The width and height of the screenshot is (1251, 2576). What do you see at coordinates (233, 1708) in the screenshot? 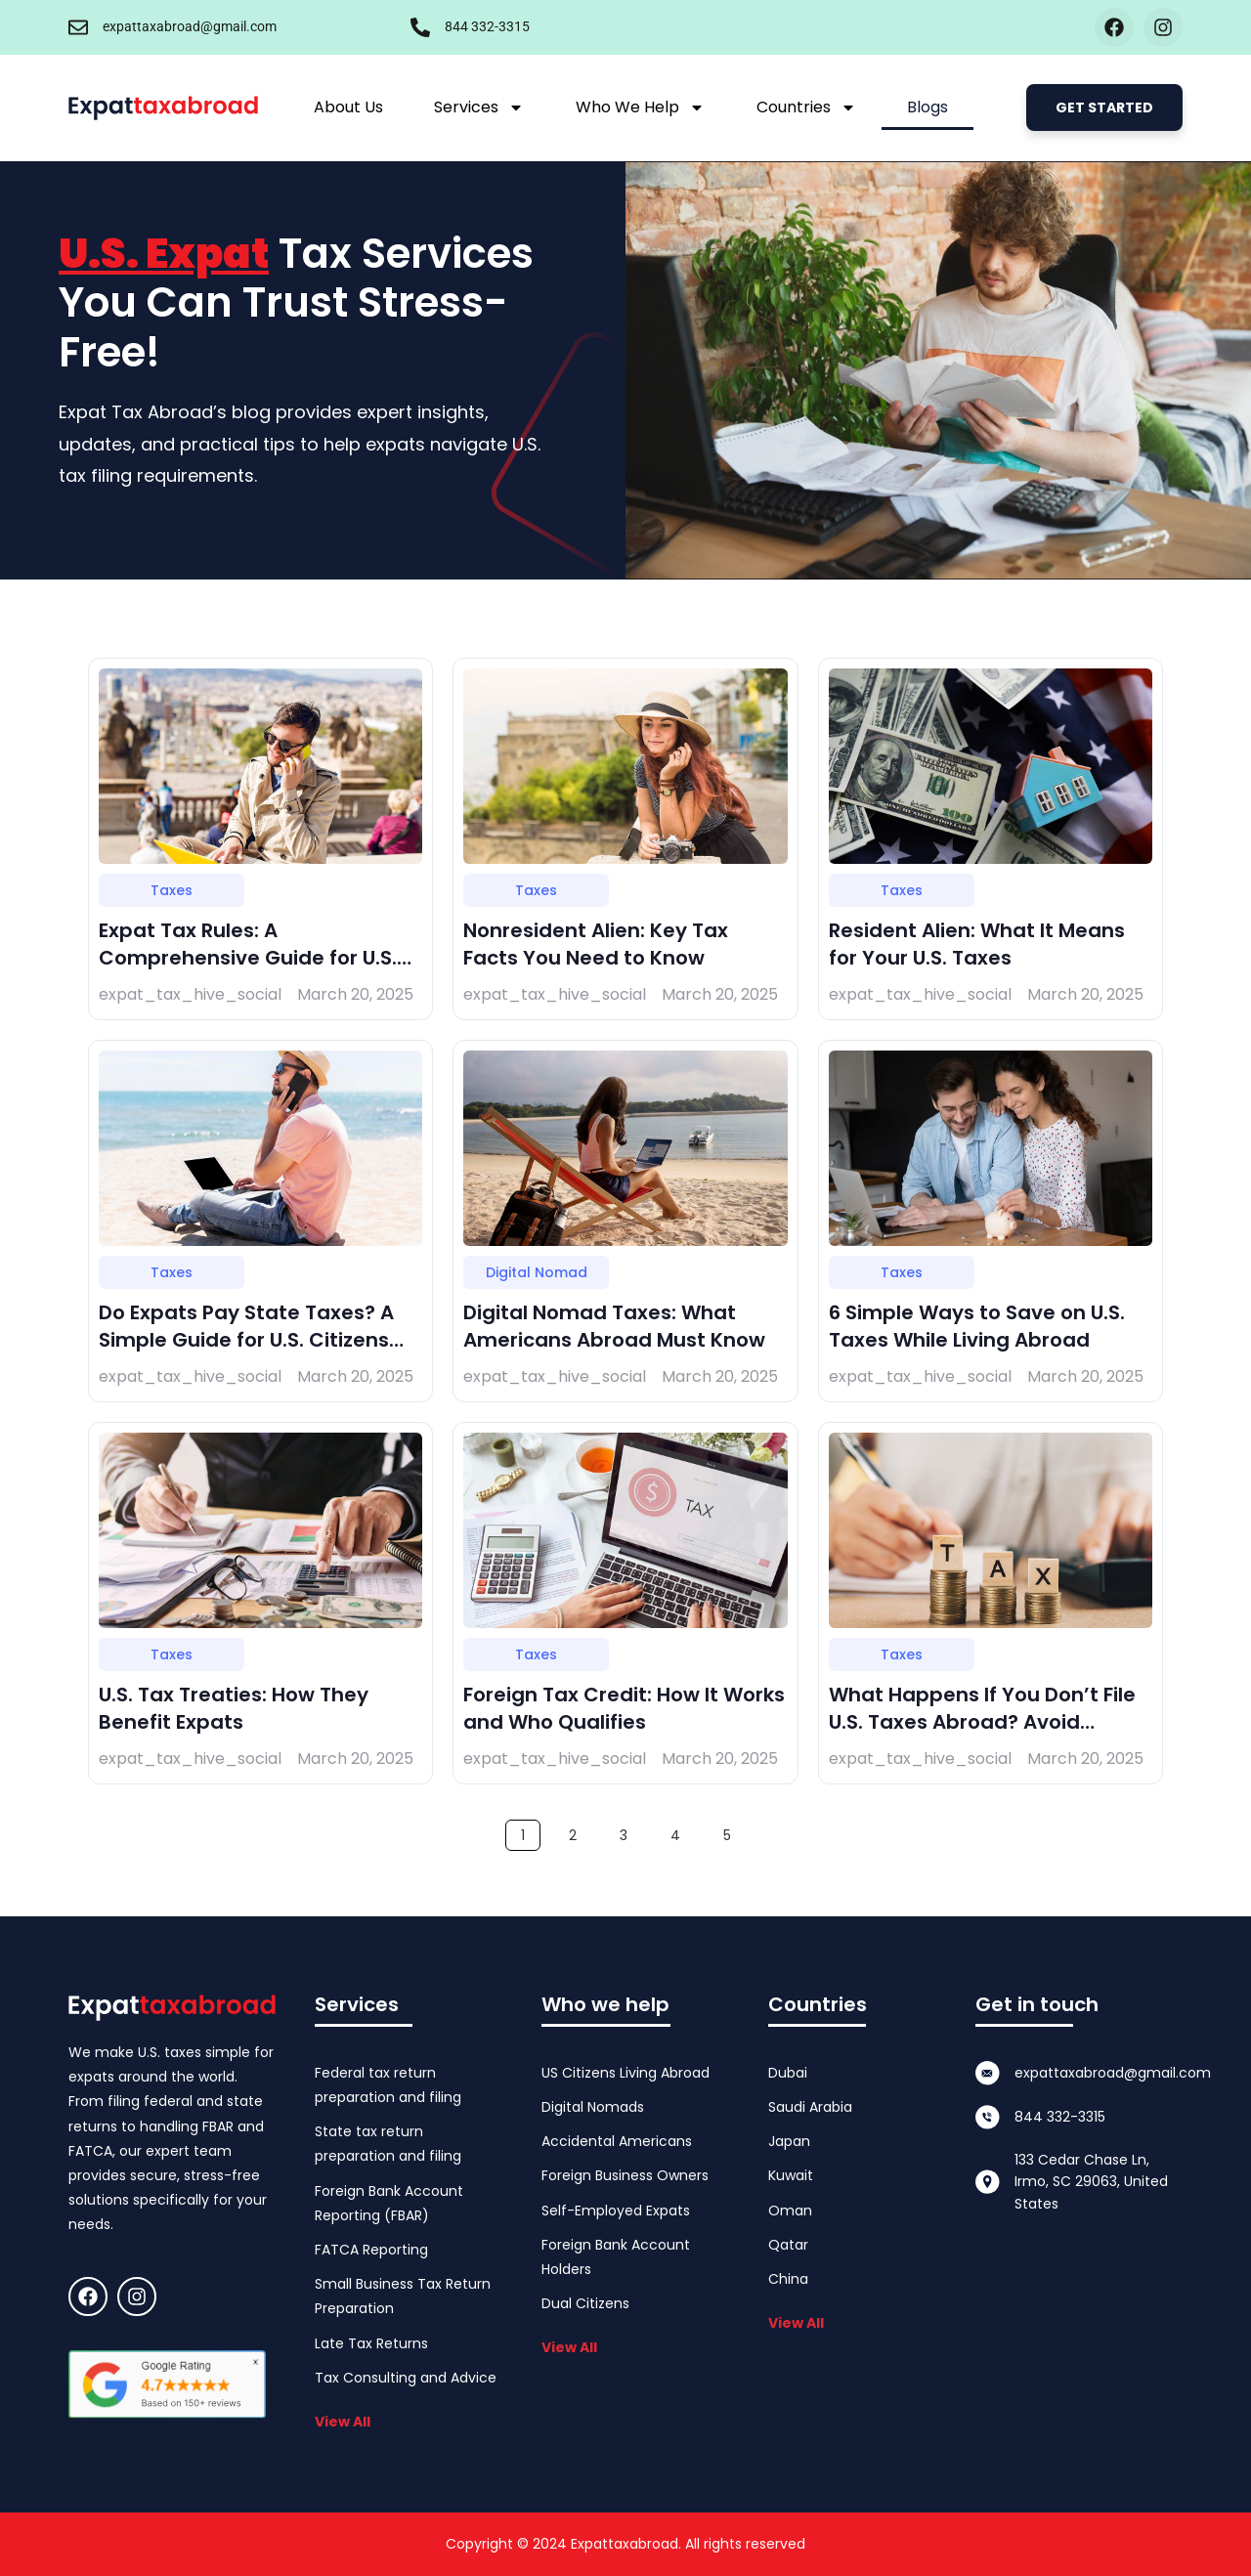
I see `U.S. Tax Treaties: How They Benefit Expats` at bounding box center [233, 1708].